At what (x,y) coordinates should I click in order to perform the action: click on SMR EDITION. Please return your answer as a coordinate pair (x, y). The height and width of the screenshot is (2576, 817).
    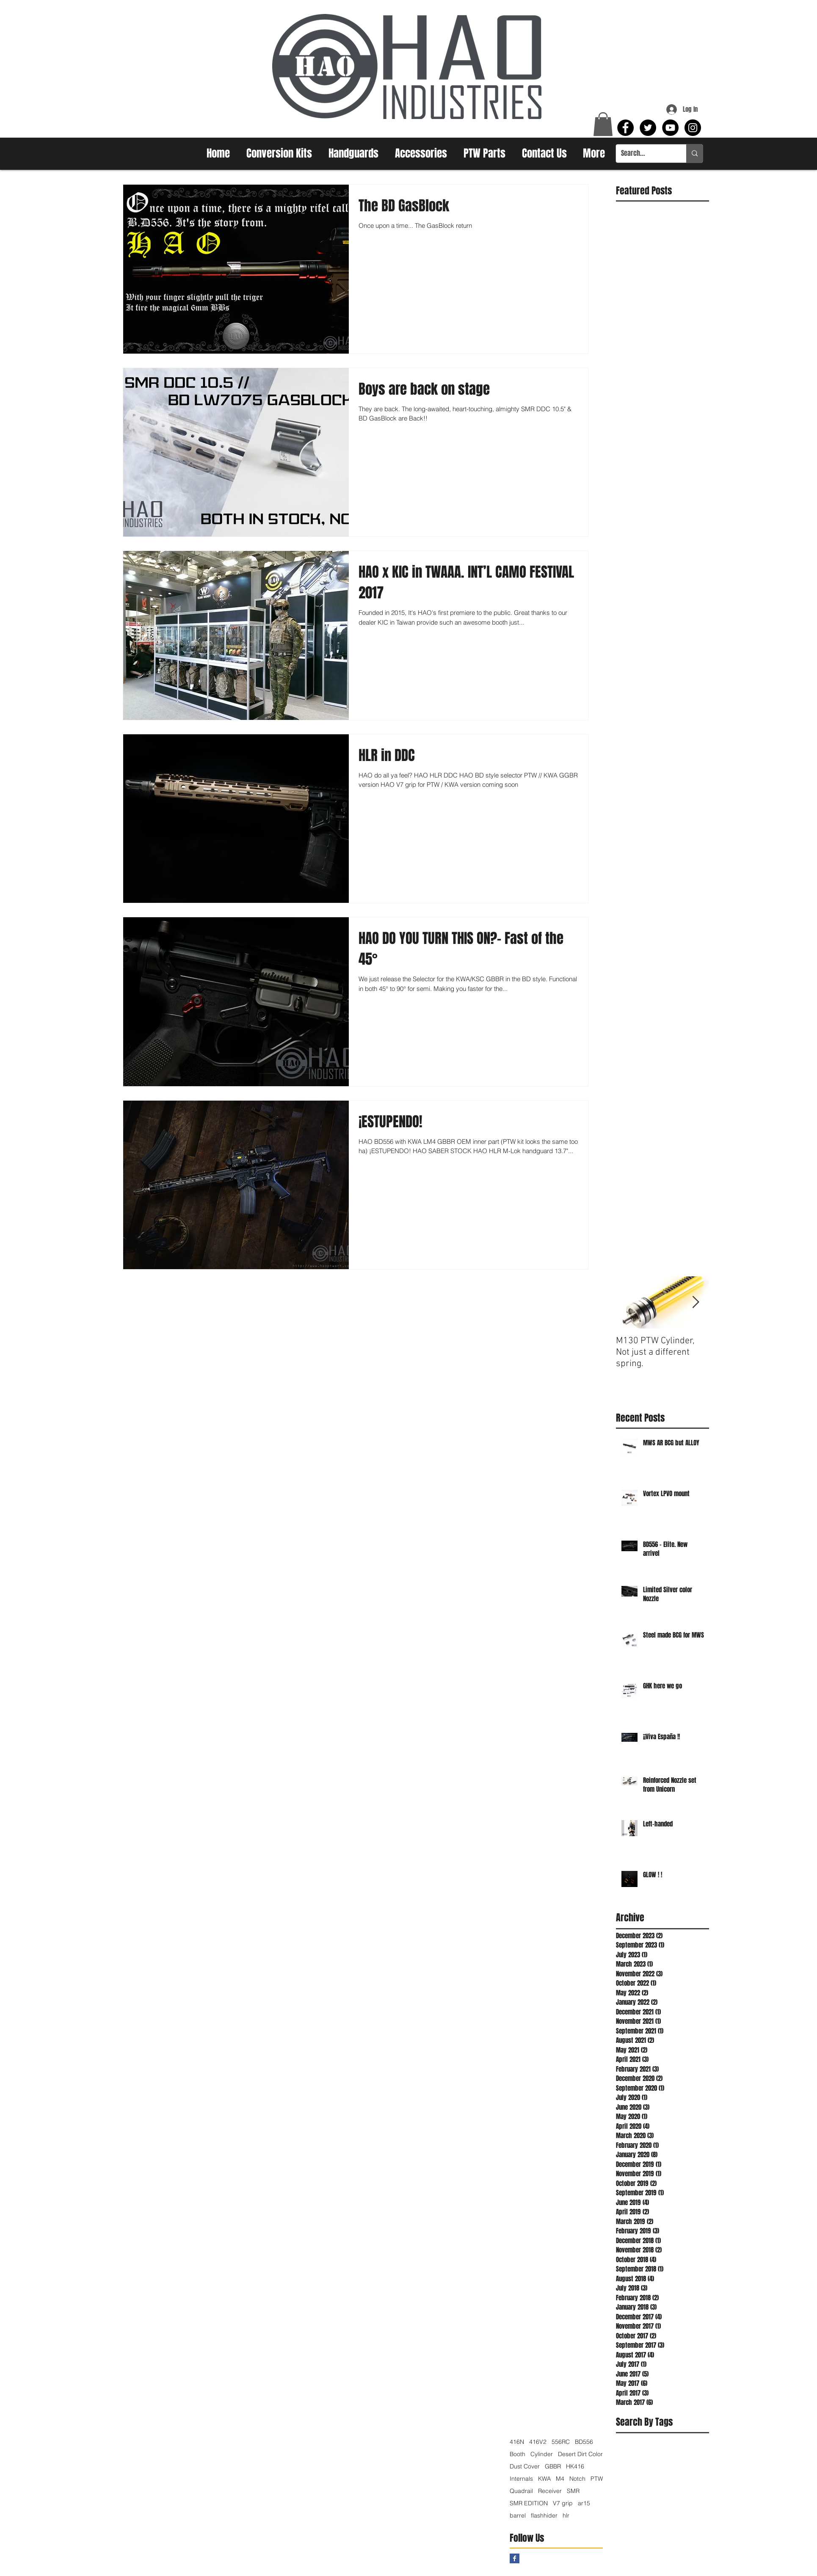
    Looking at the image, I should click on (529, 2503).